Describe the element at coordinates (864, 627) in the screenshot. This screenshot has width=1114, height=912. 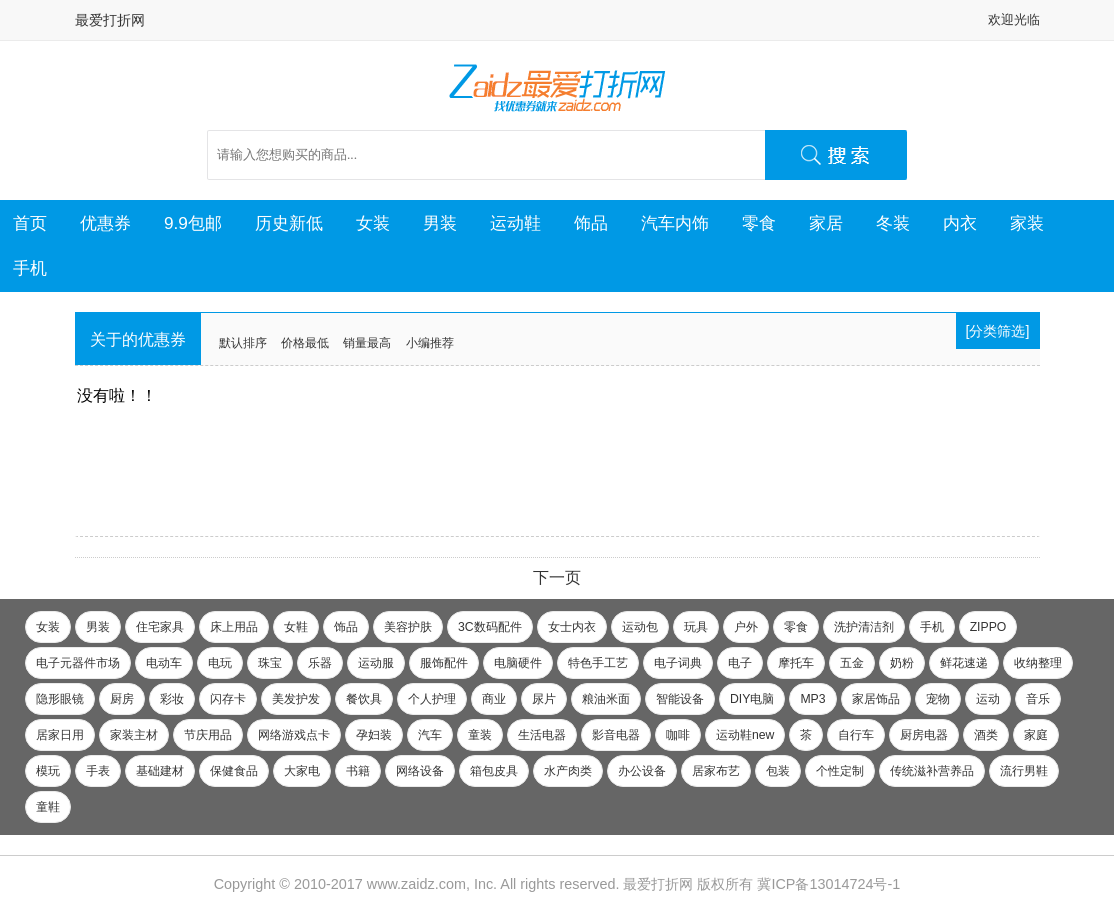
I see `洗护清洁剂` at that location.